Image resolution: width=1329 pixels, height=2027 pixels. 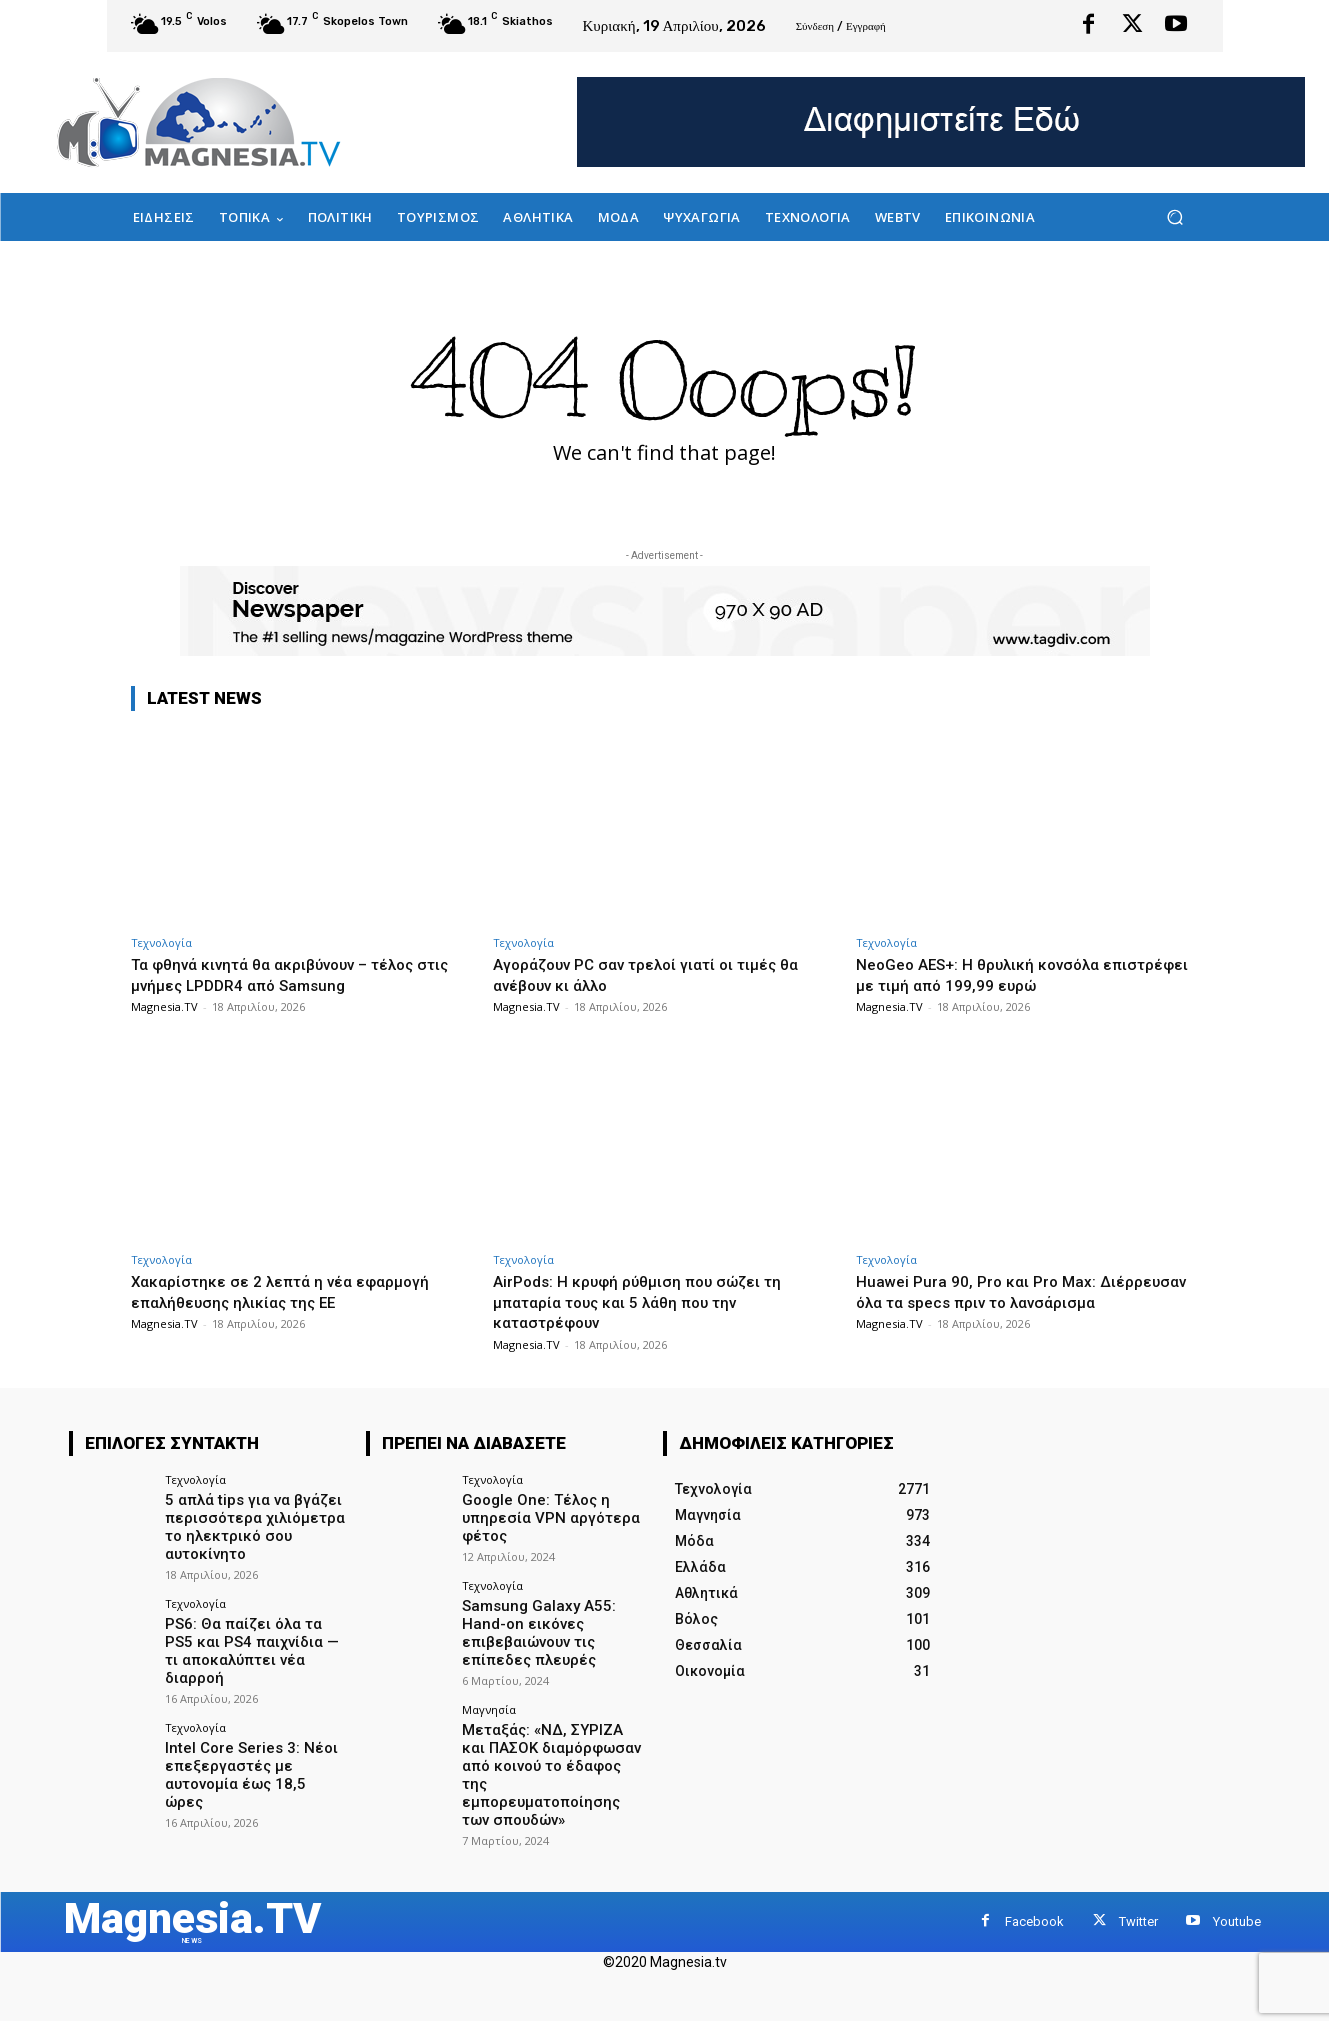 I want to click on Μαγνησία, so click(x=489, y=1701).